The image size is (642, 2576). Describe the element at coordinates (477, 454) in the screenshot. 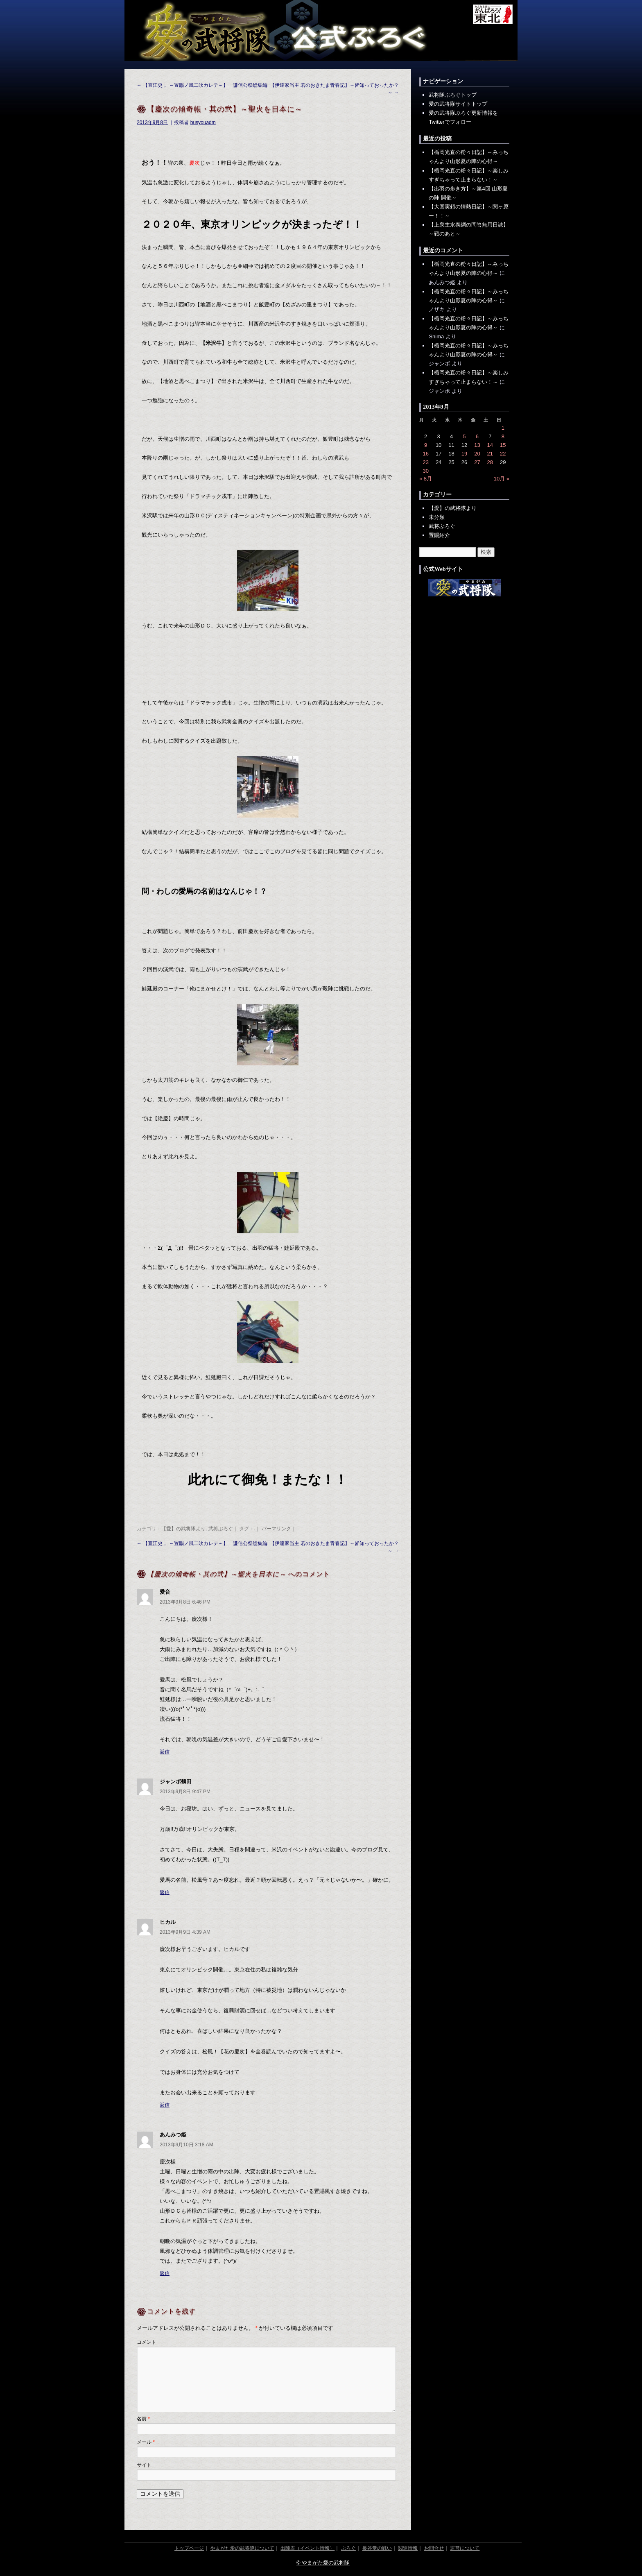

I see `20 [2013年9月20日 に投稿を公開]` at that location.